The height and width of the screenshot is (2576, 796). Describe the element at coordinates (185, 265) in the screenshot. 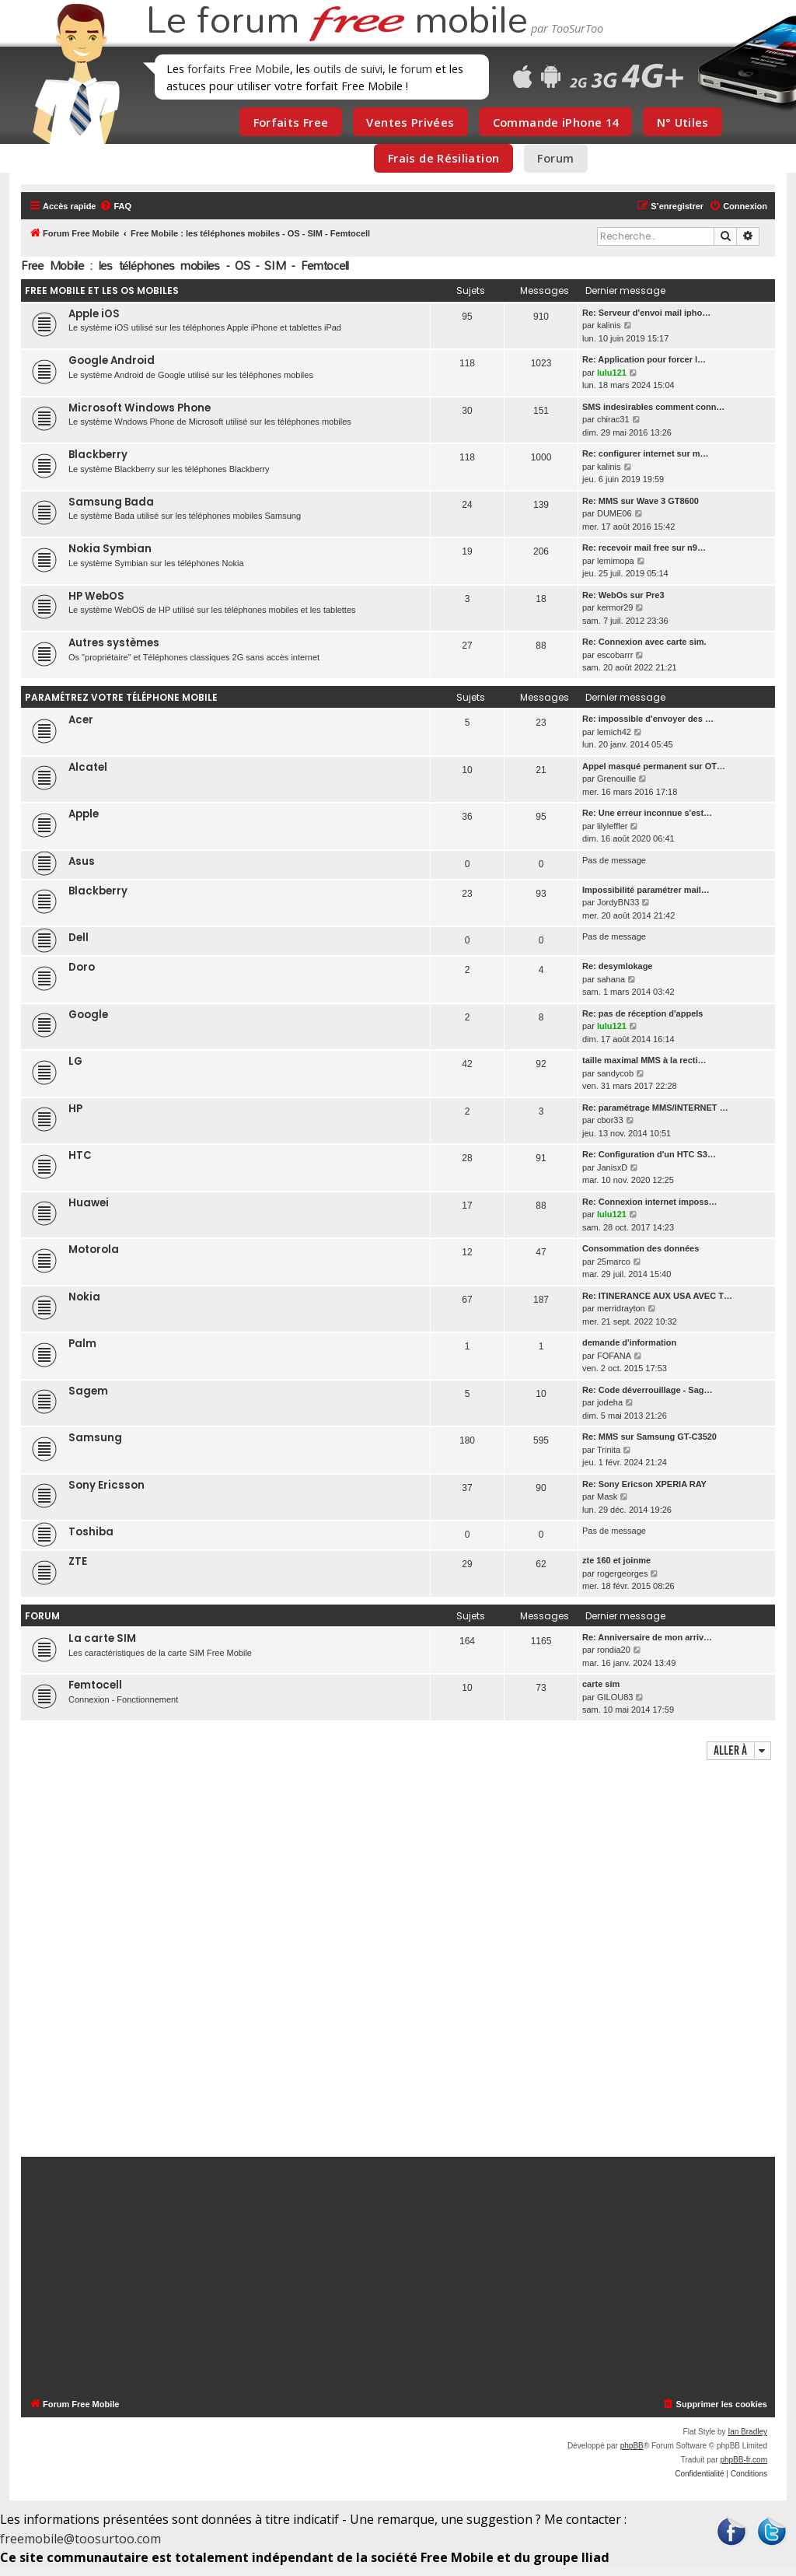

I see `Free Mobile : les téléphones mobiles - OS - SIM - Femtocell` at that location.